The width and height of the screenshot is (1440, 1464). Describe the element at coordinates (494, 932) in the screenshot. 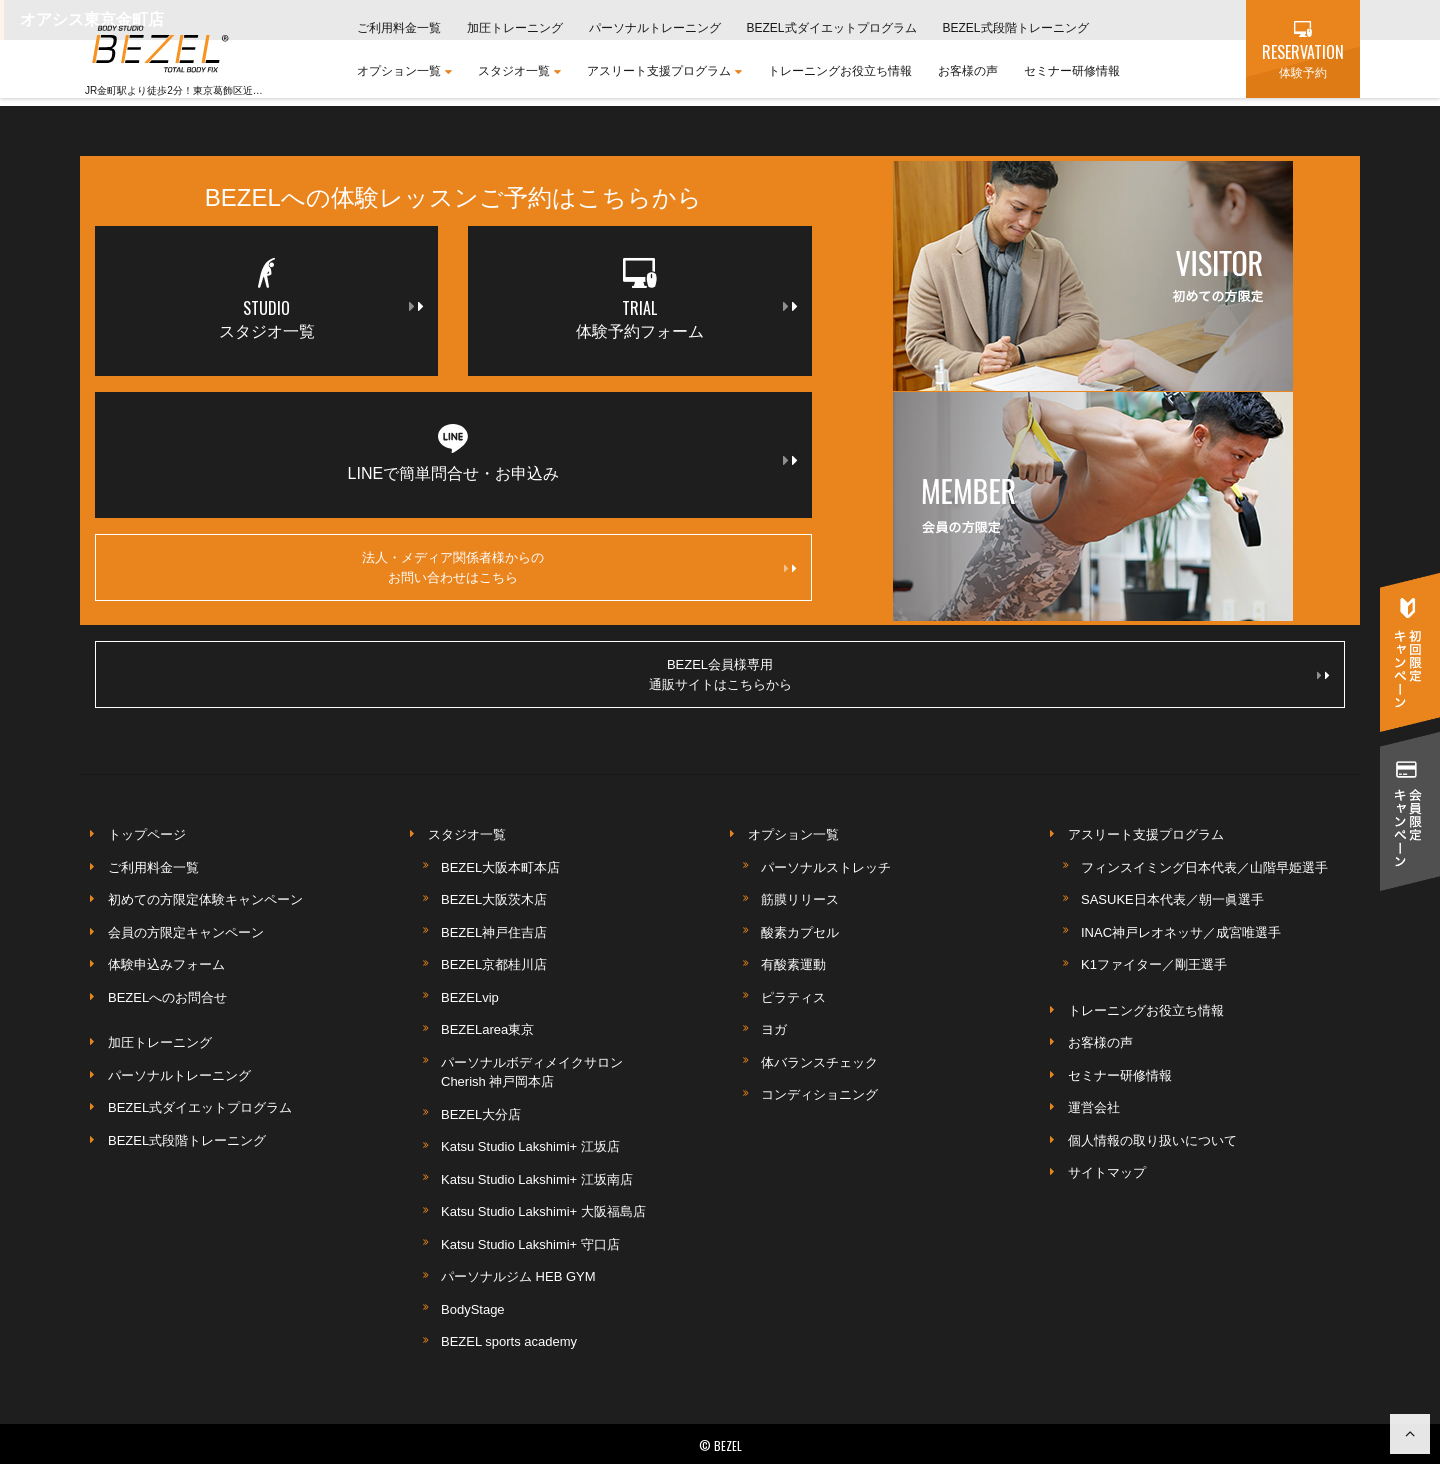

I see `BEZEL神戸住吉店` at that location.